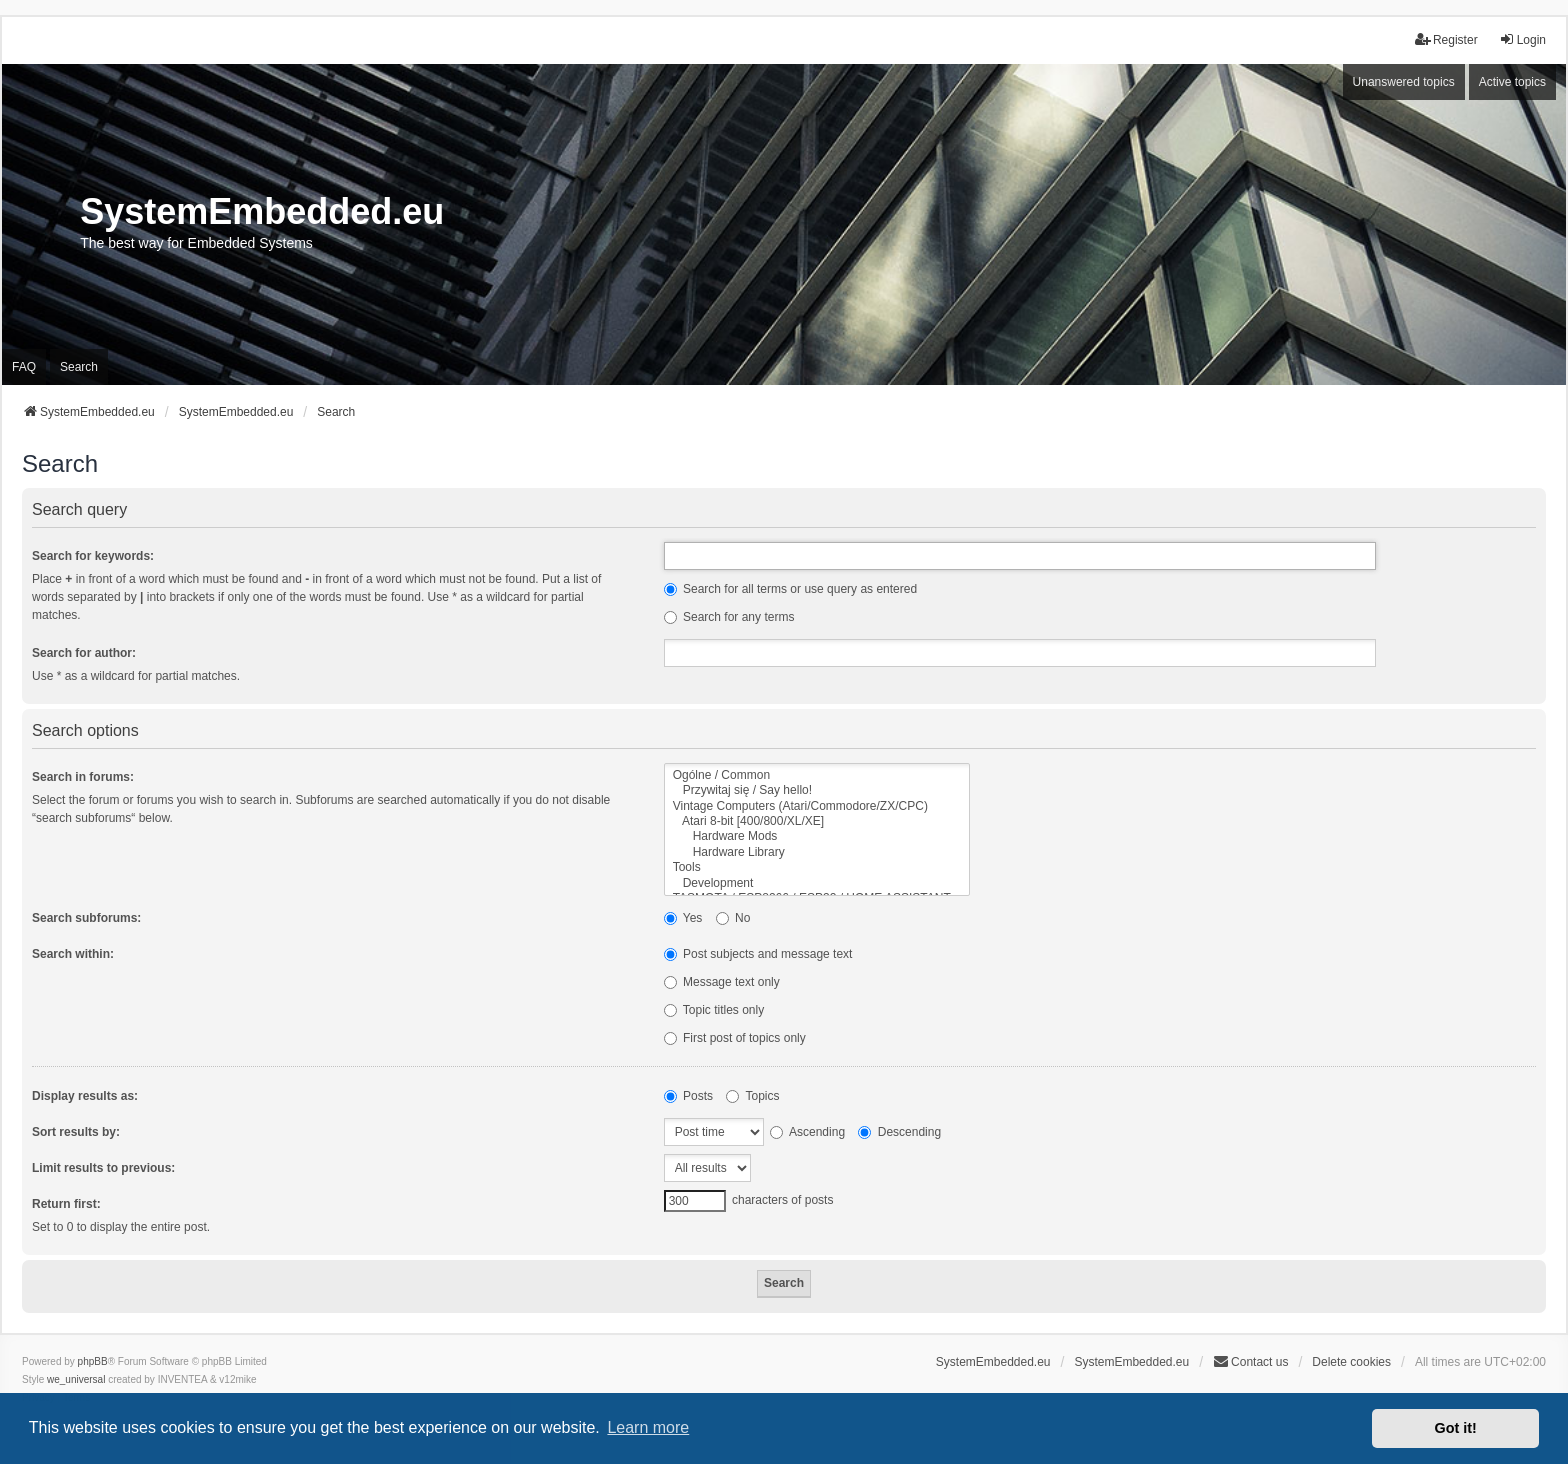  Describe the element at coordinates (648, 1427) in the screenshot. I see `Learn more [button]` at that location.